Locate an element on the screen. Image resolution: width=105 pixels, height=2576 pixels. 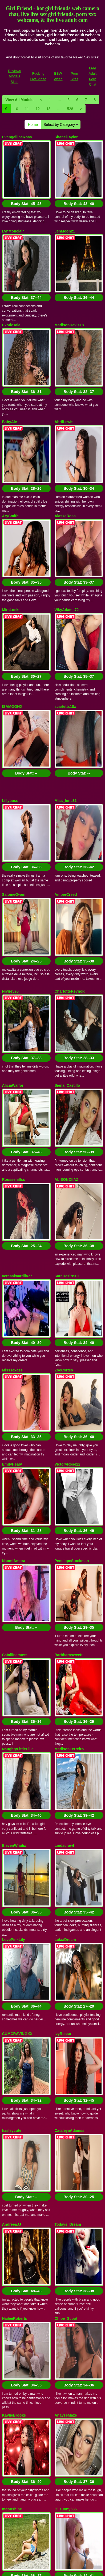
11 is located at coordinates (27, 109).